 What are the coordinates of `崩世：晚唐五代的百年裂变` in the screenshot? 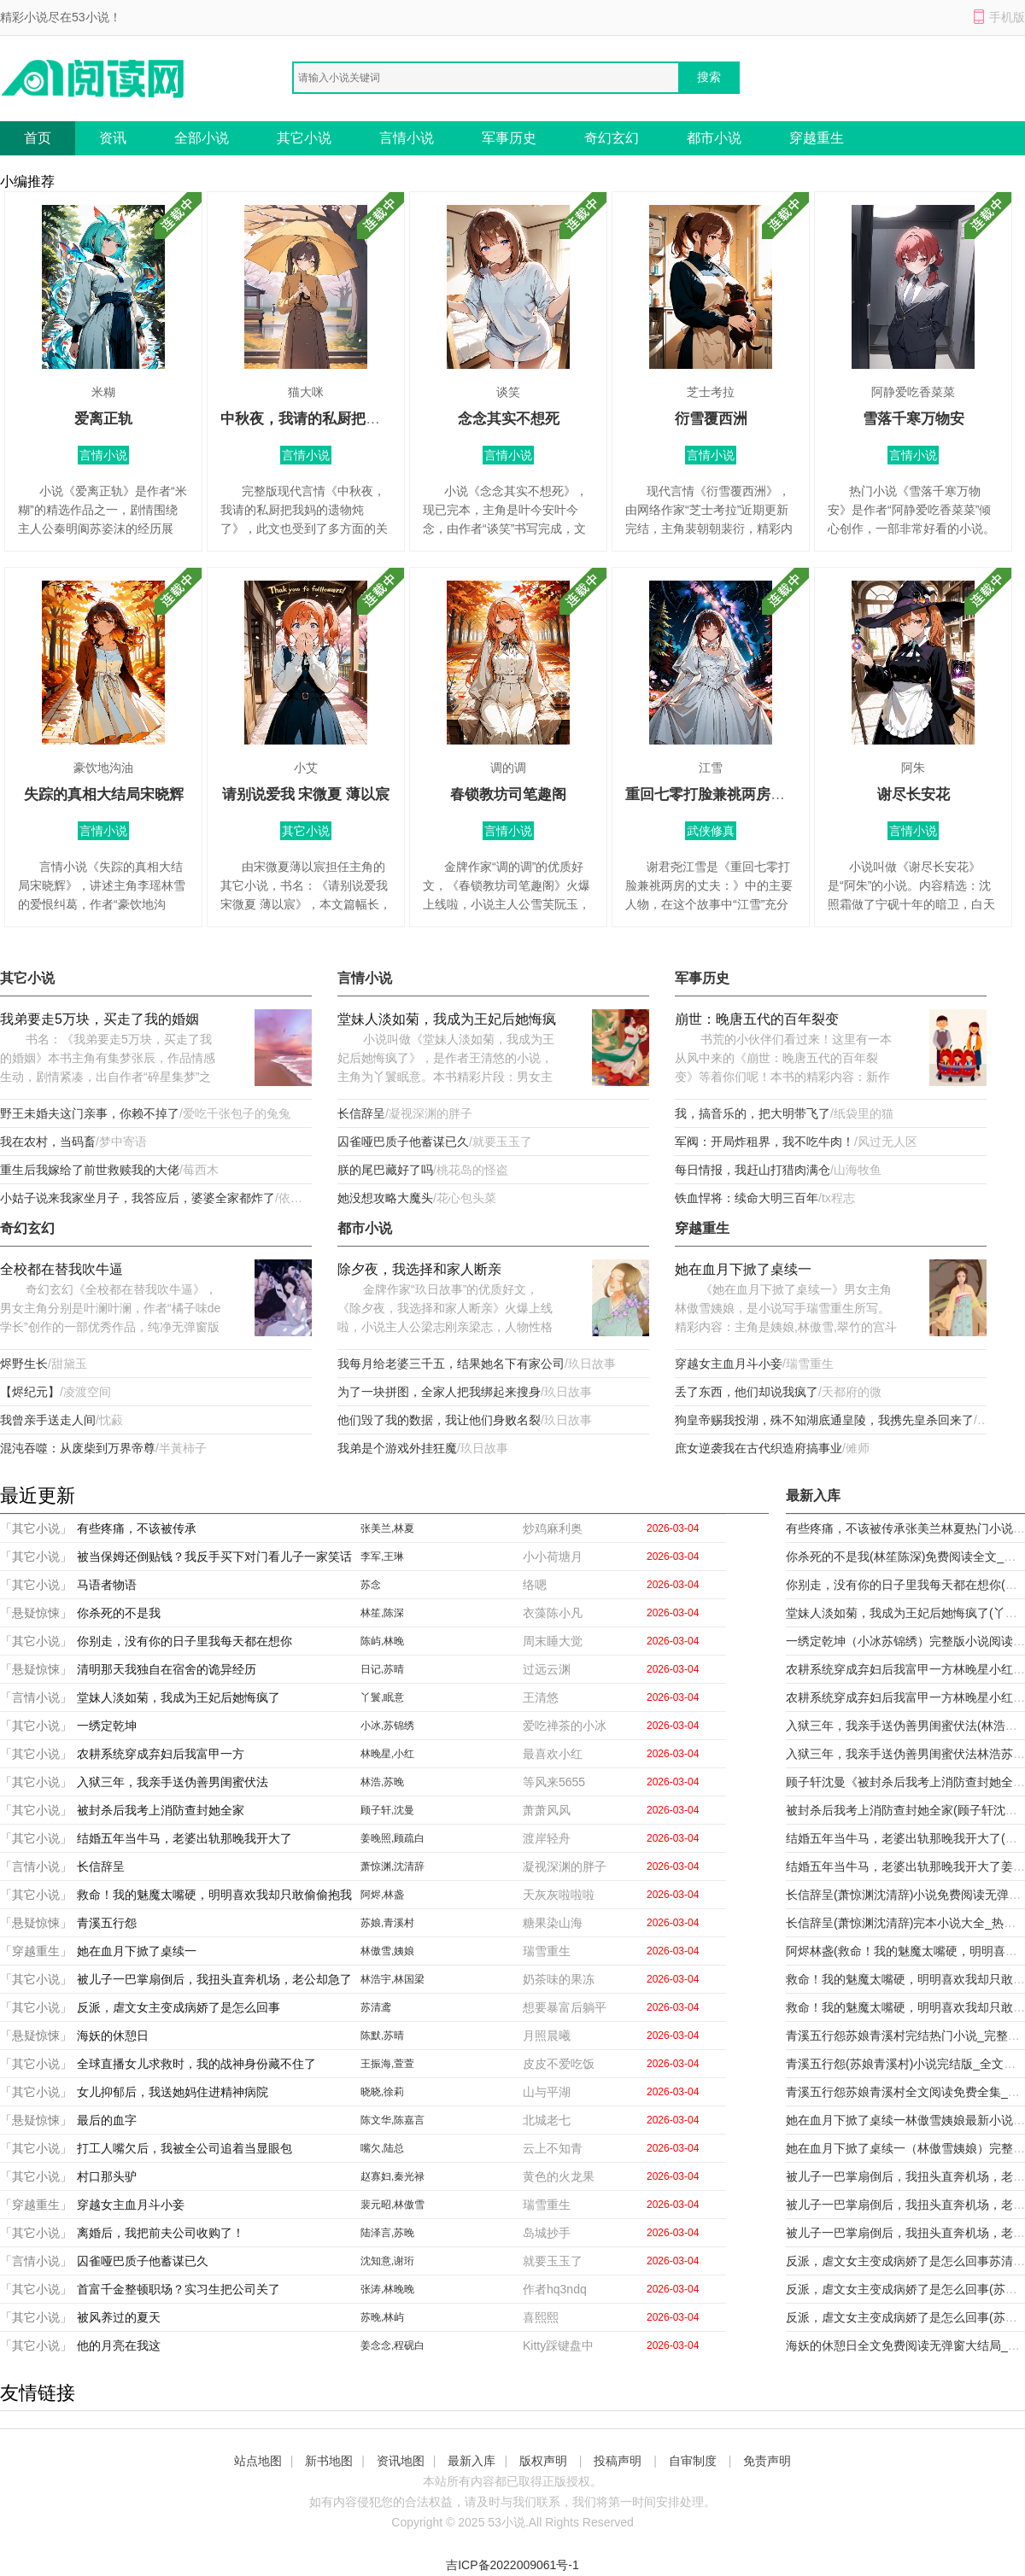 It's located at (757, 1019).